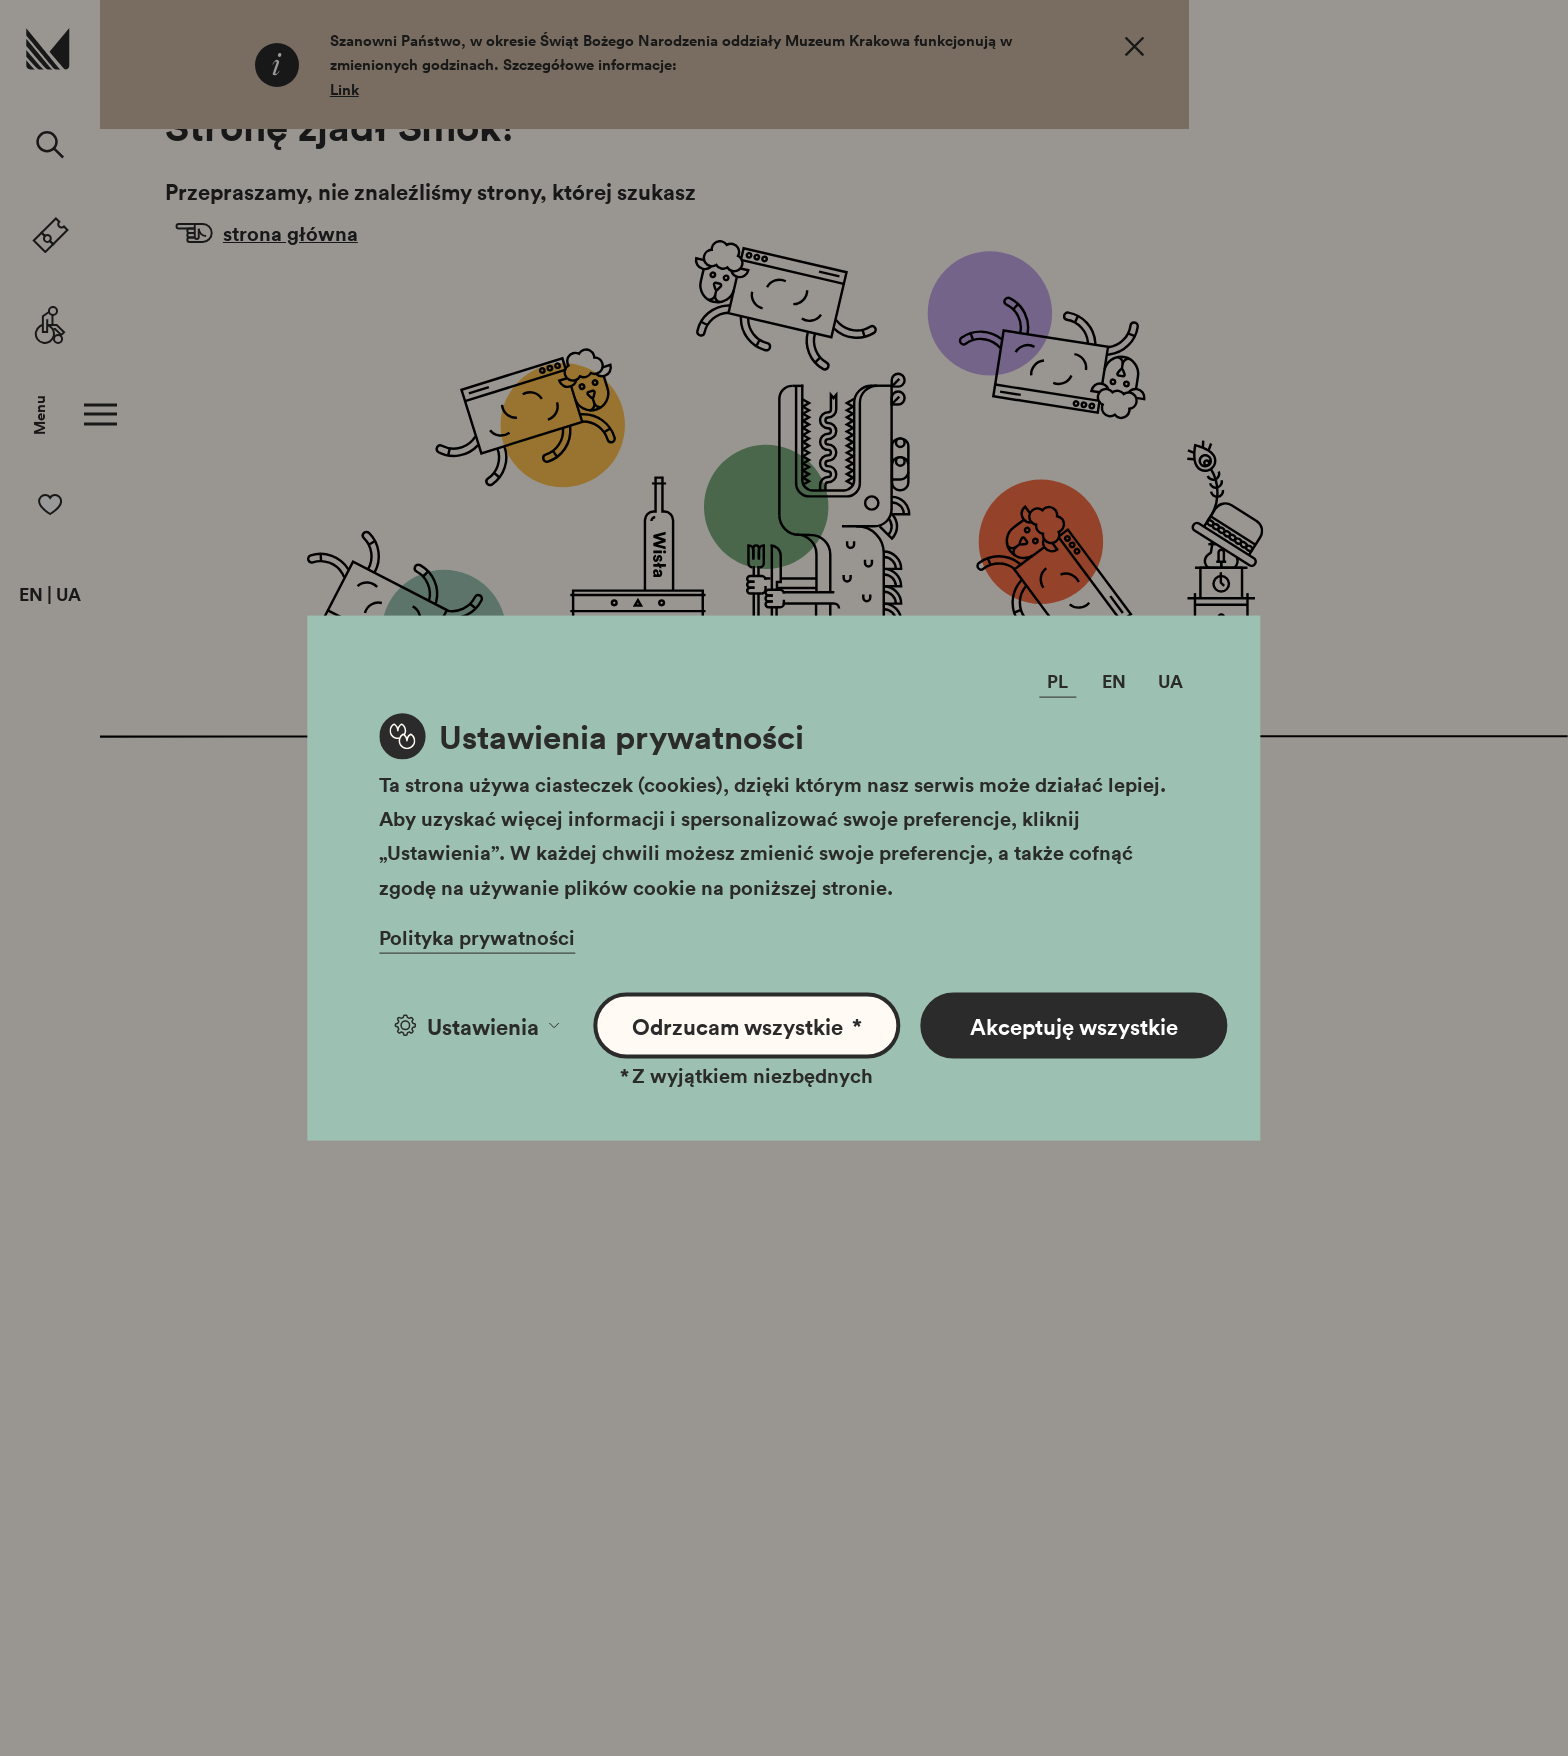 The height and width of the screenshot is (1756, 1568). Describe the element at coordinates (31, 595) in the screenshot. I see `EN` at that location.